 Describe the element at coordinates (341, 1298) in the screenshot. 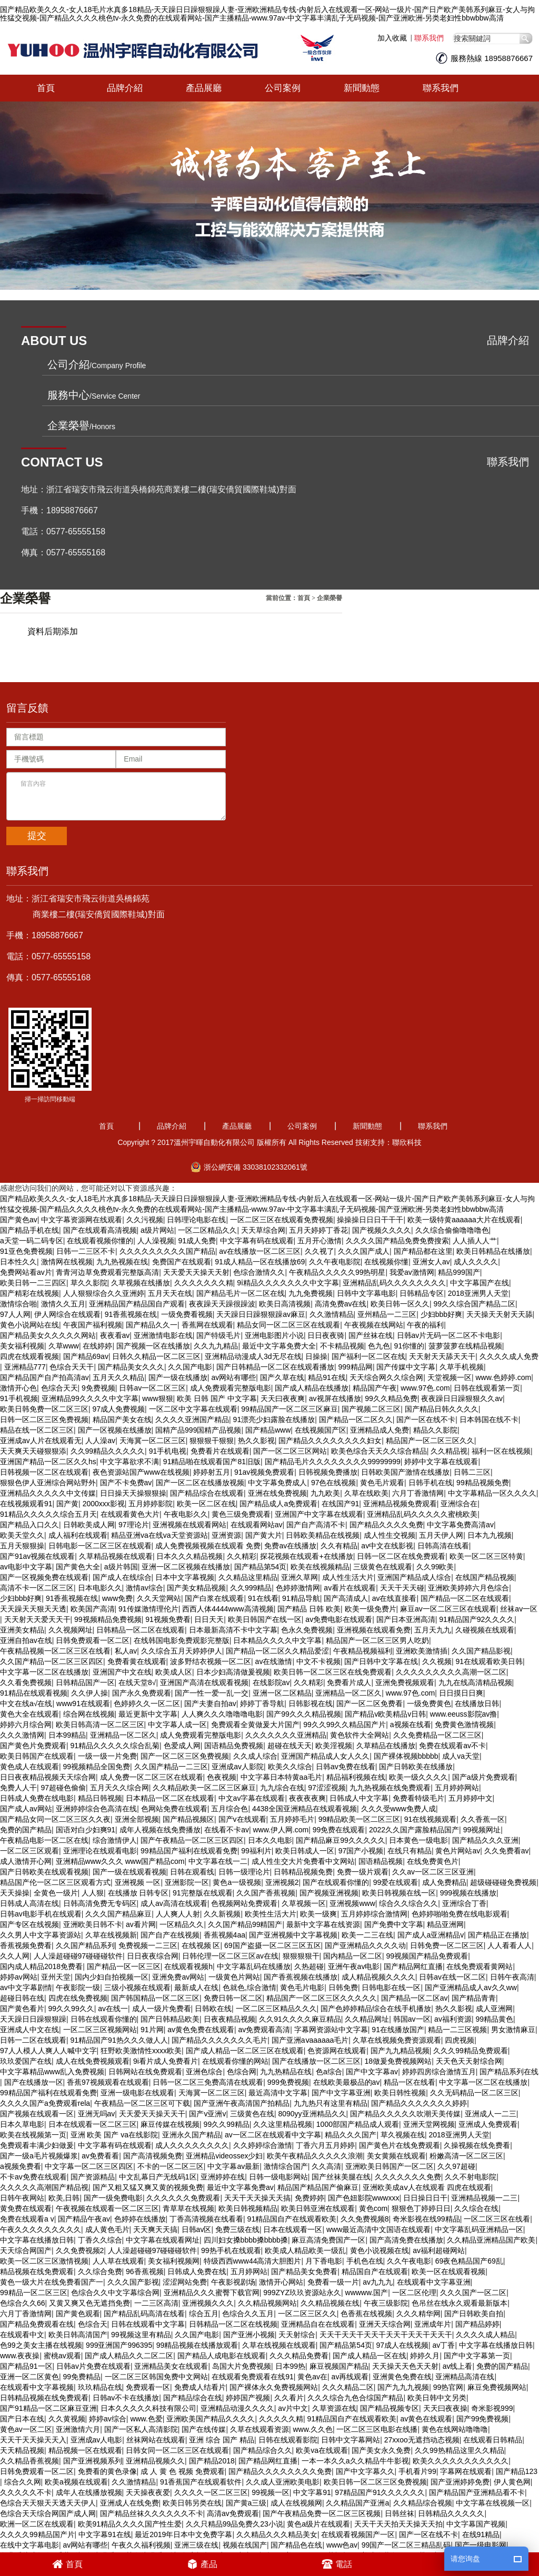

I see `高清免费av在线` at that location.